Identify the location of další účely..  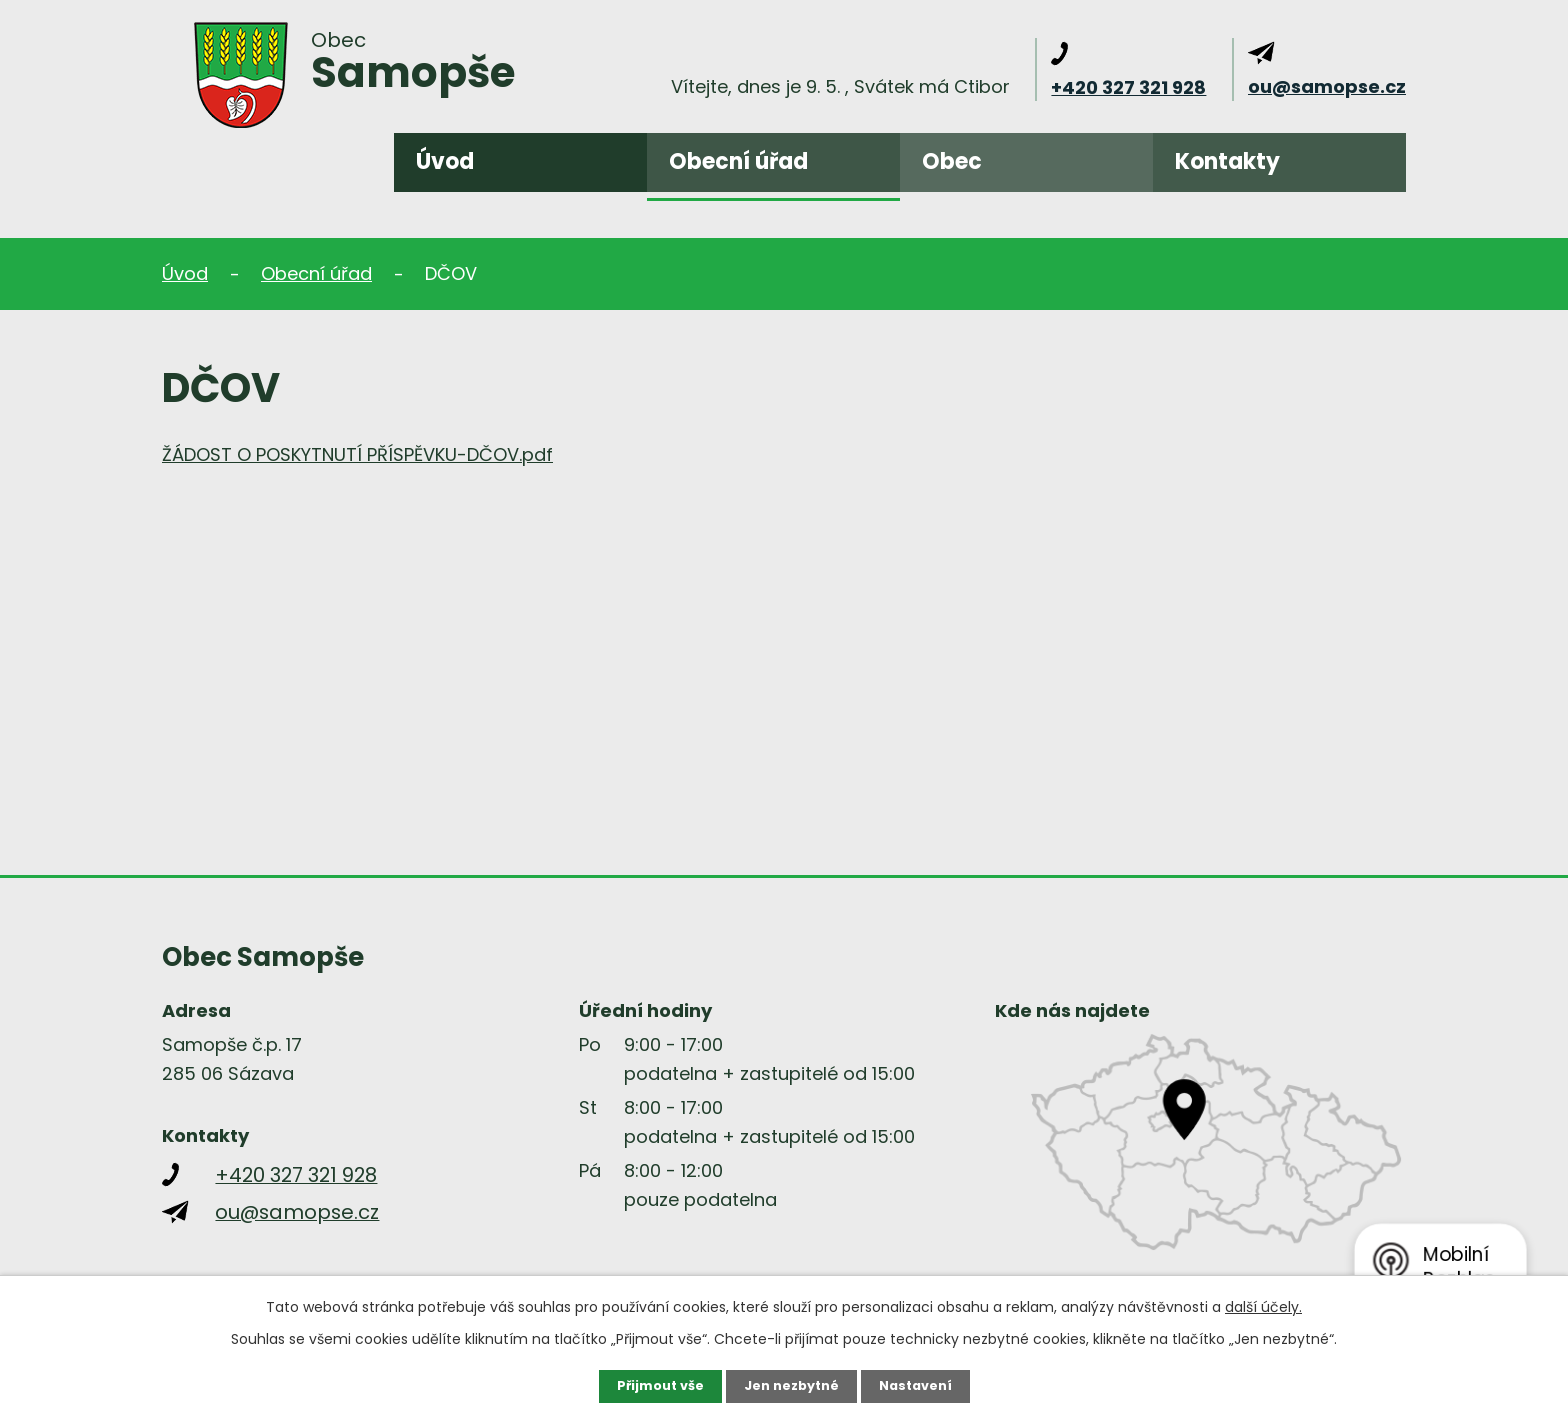
(1263, 1305).